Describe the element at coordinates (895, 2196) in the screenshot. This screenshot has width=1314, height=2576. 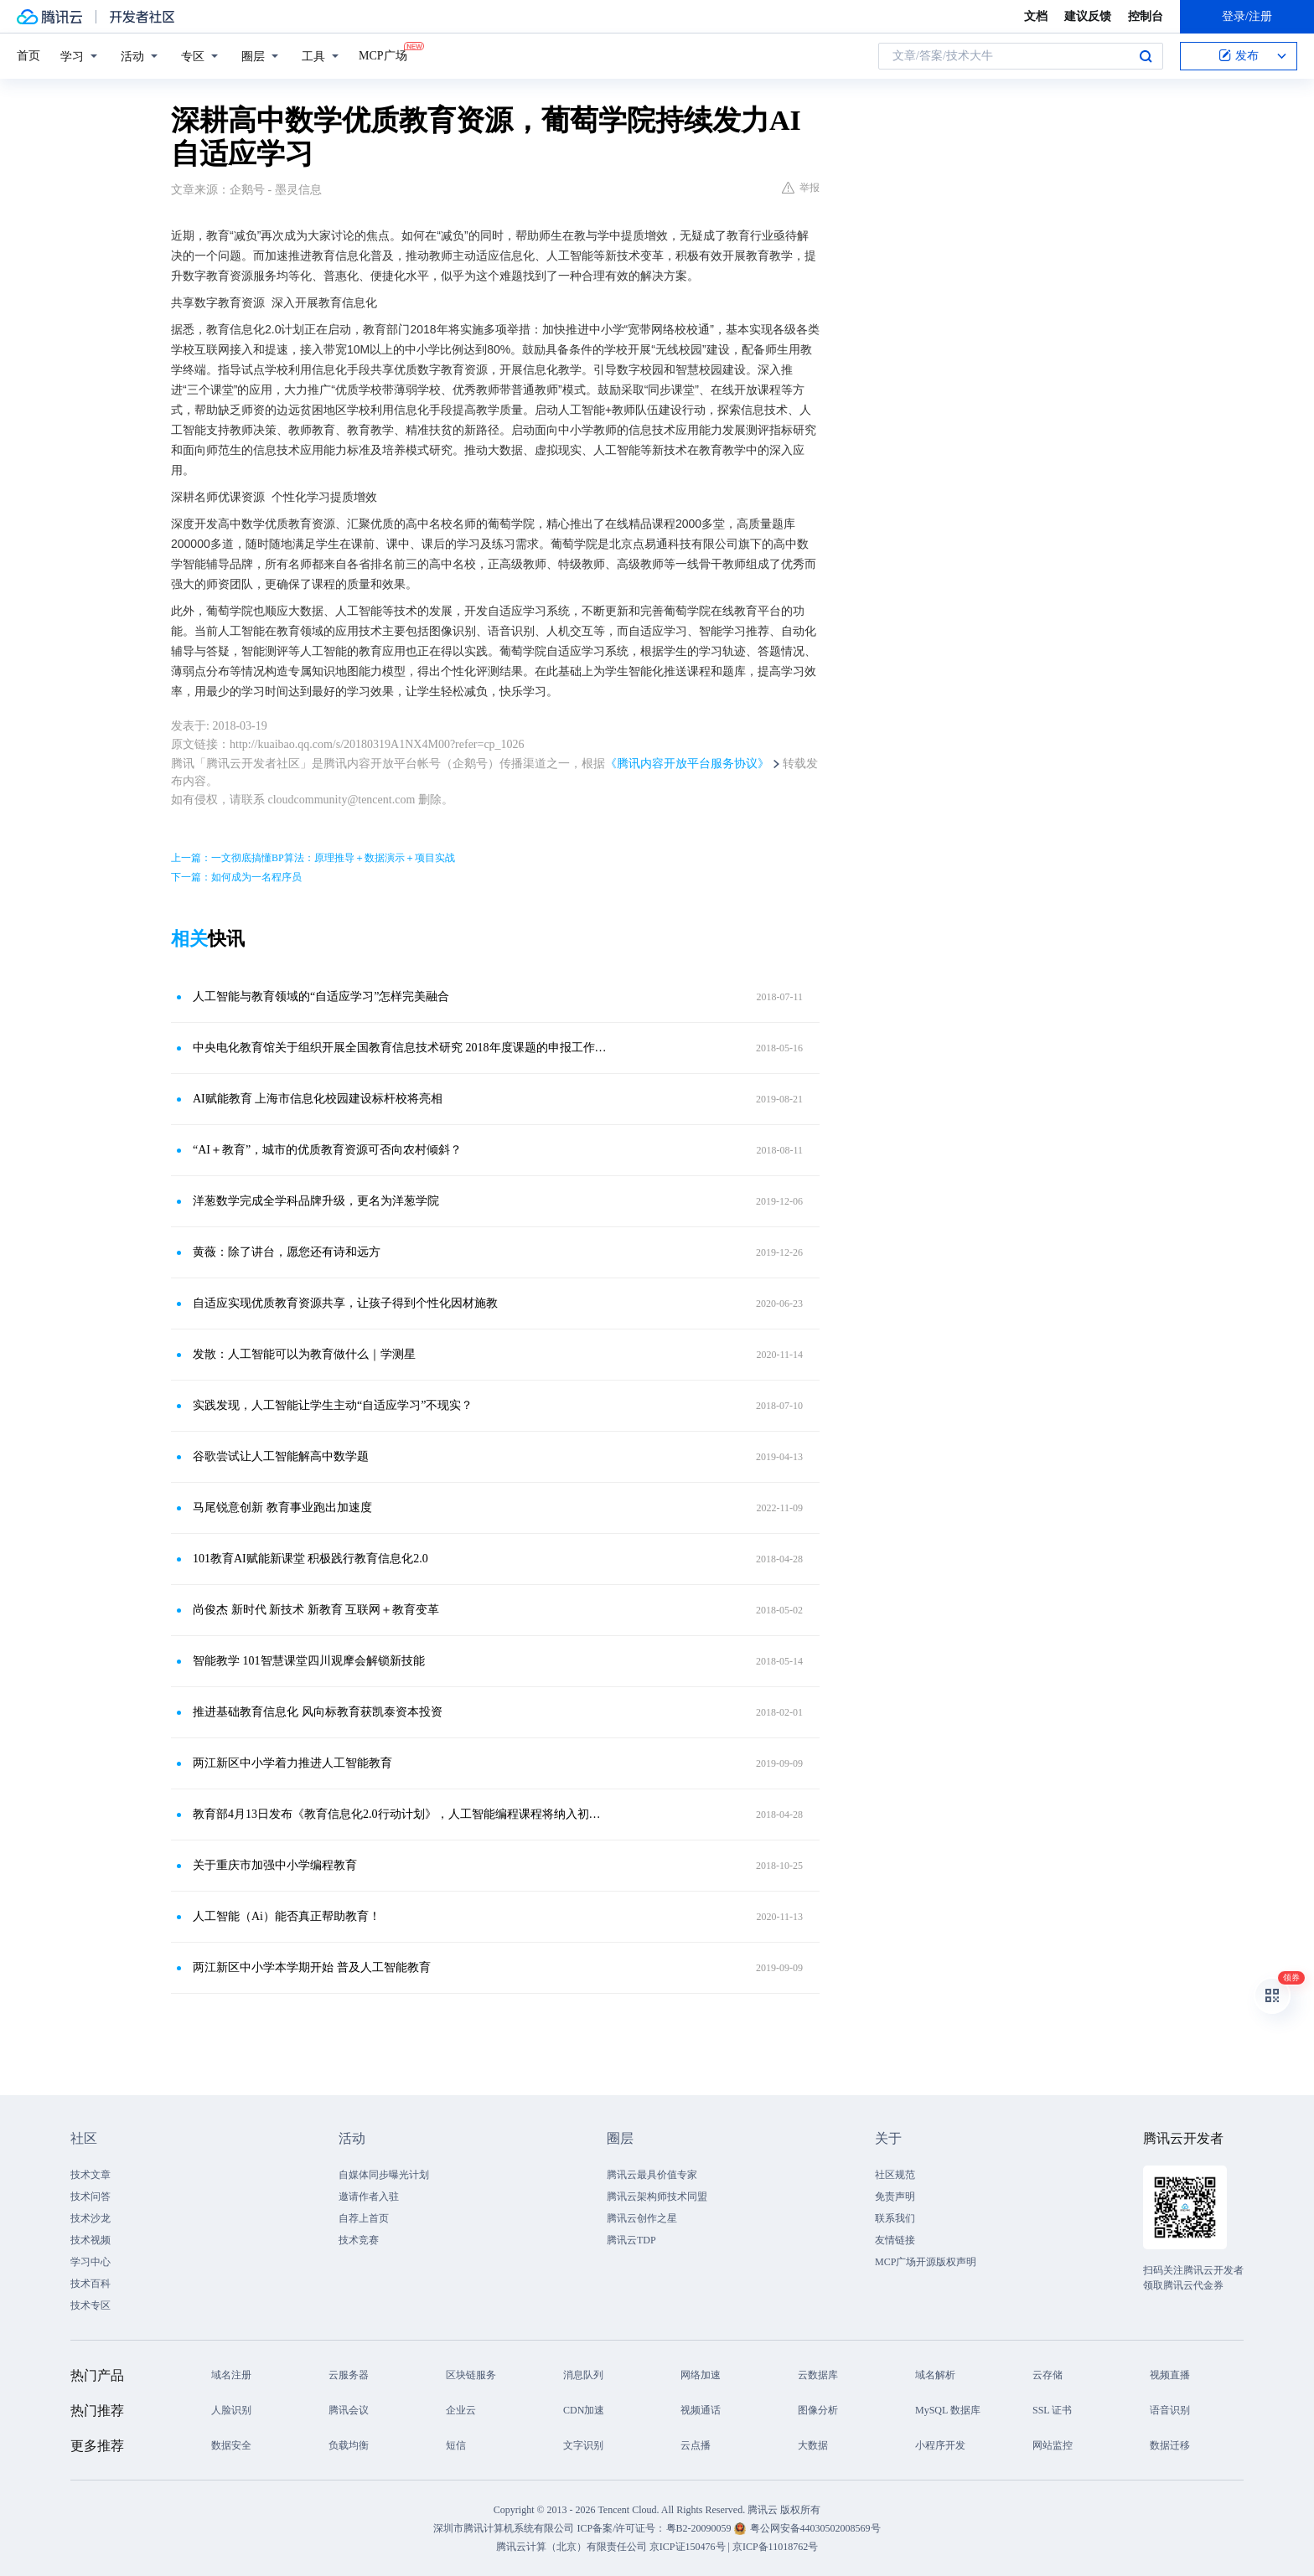
I see `免责声明` at that location.